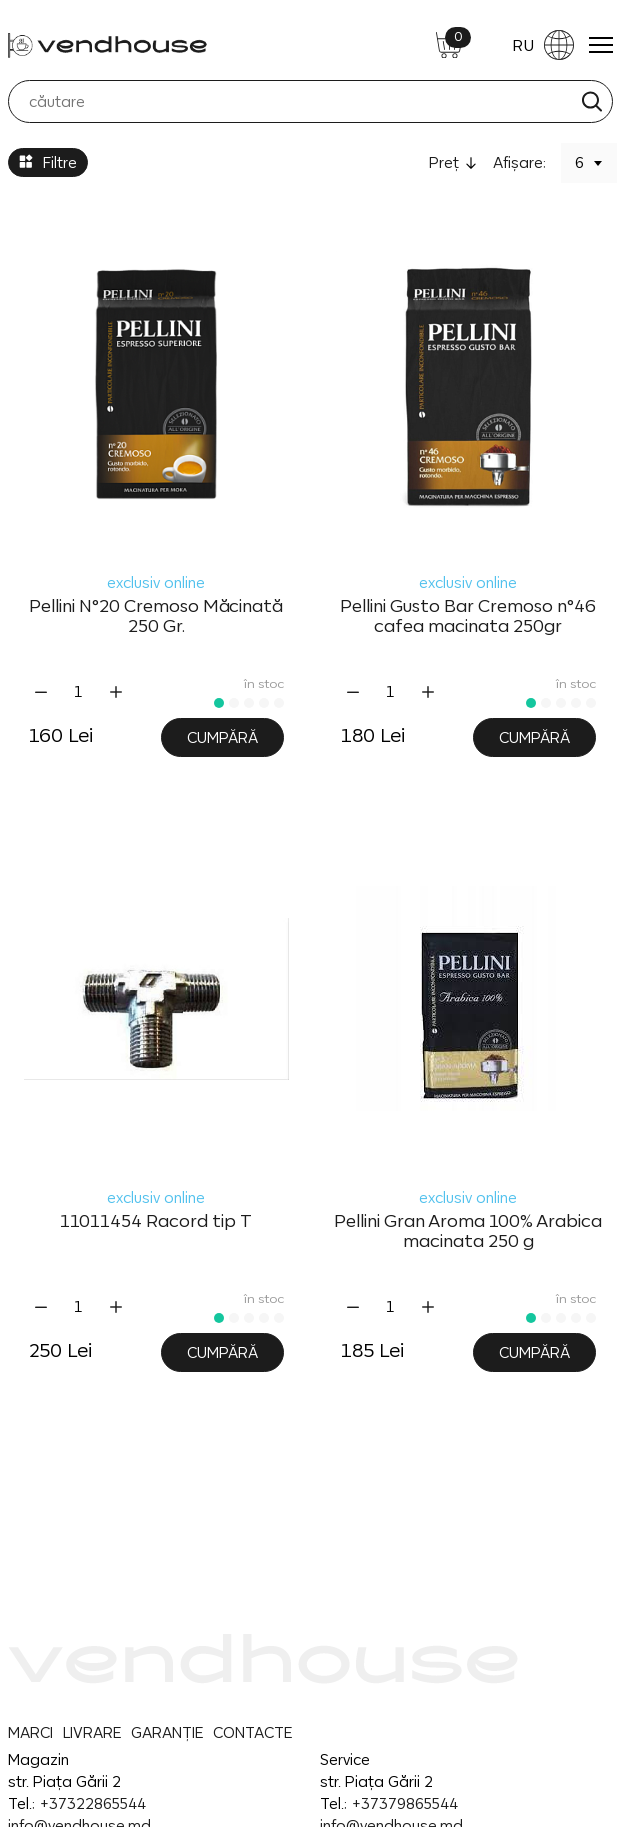 Image resolution: width=624 pixels, height=1827 pixels. I want to click on +37322865544, so click(92, 1803).